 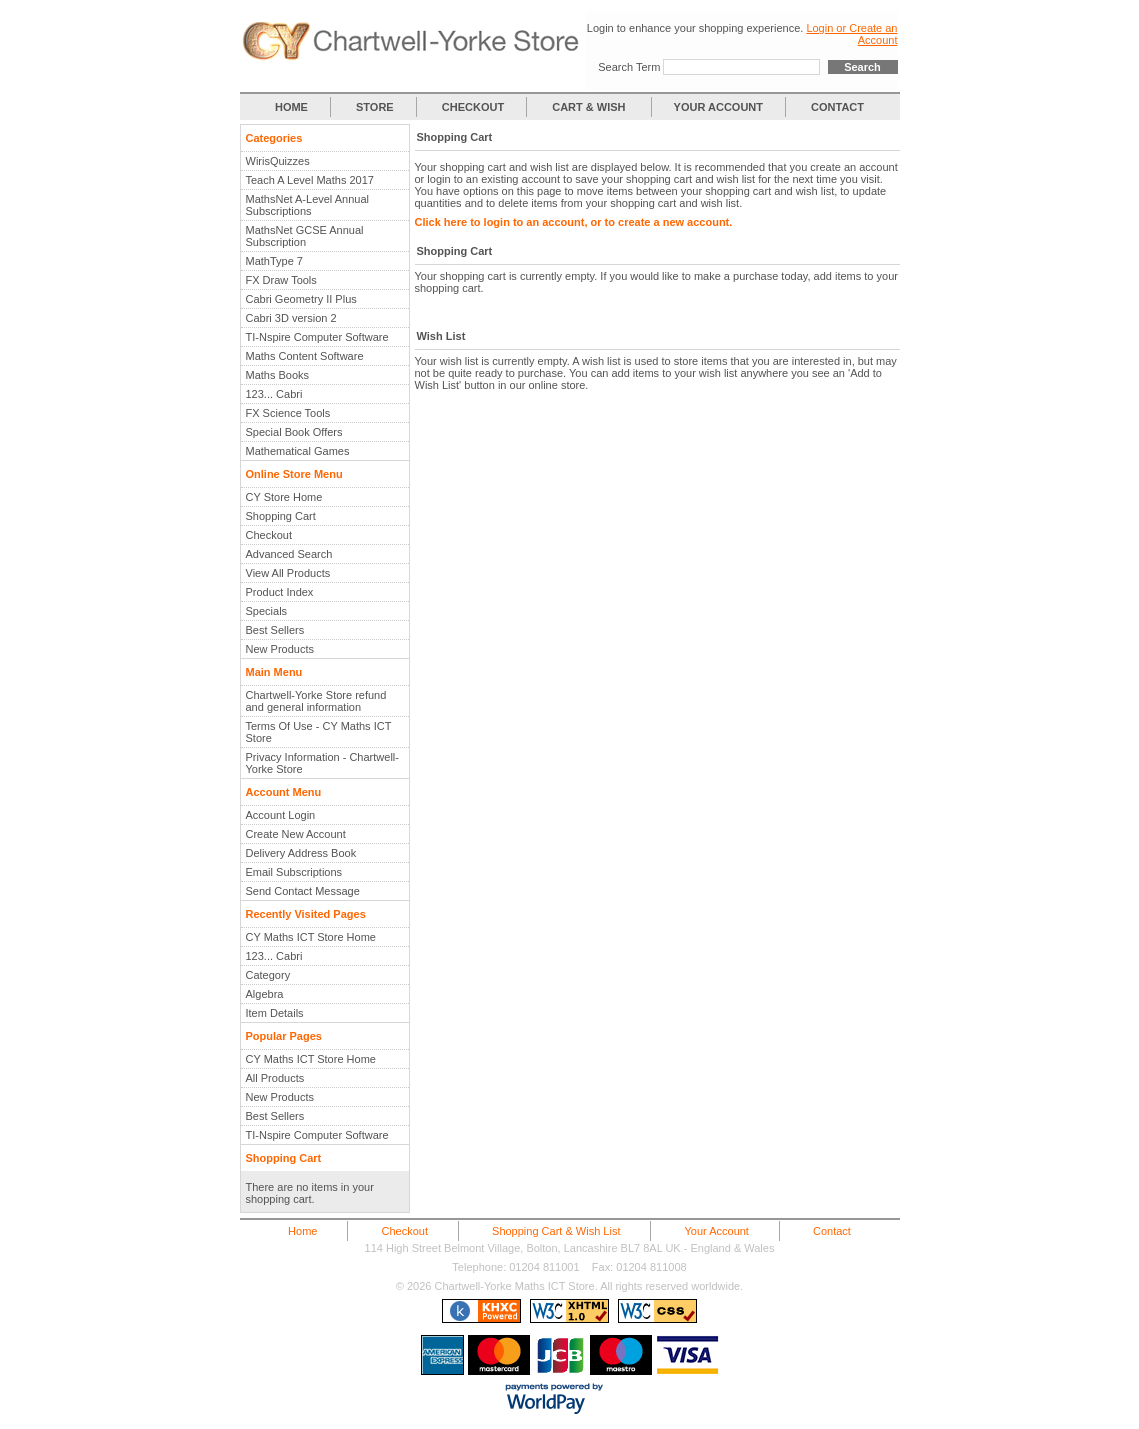 What do you see at coordinates (305, 356) in the screenshot?
I see `Maths Content Software` at bounding box center [305, 356].